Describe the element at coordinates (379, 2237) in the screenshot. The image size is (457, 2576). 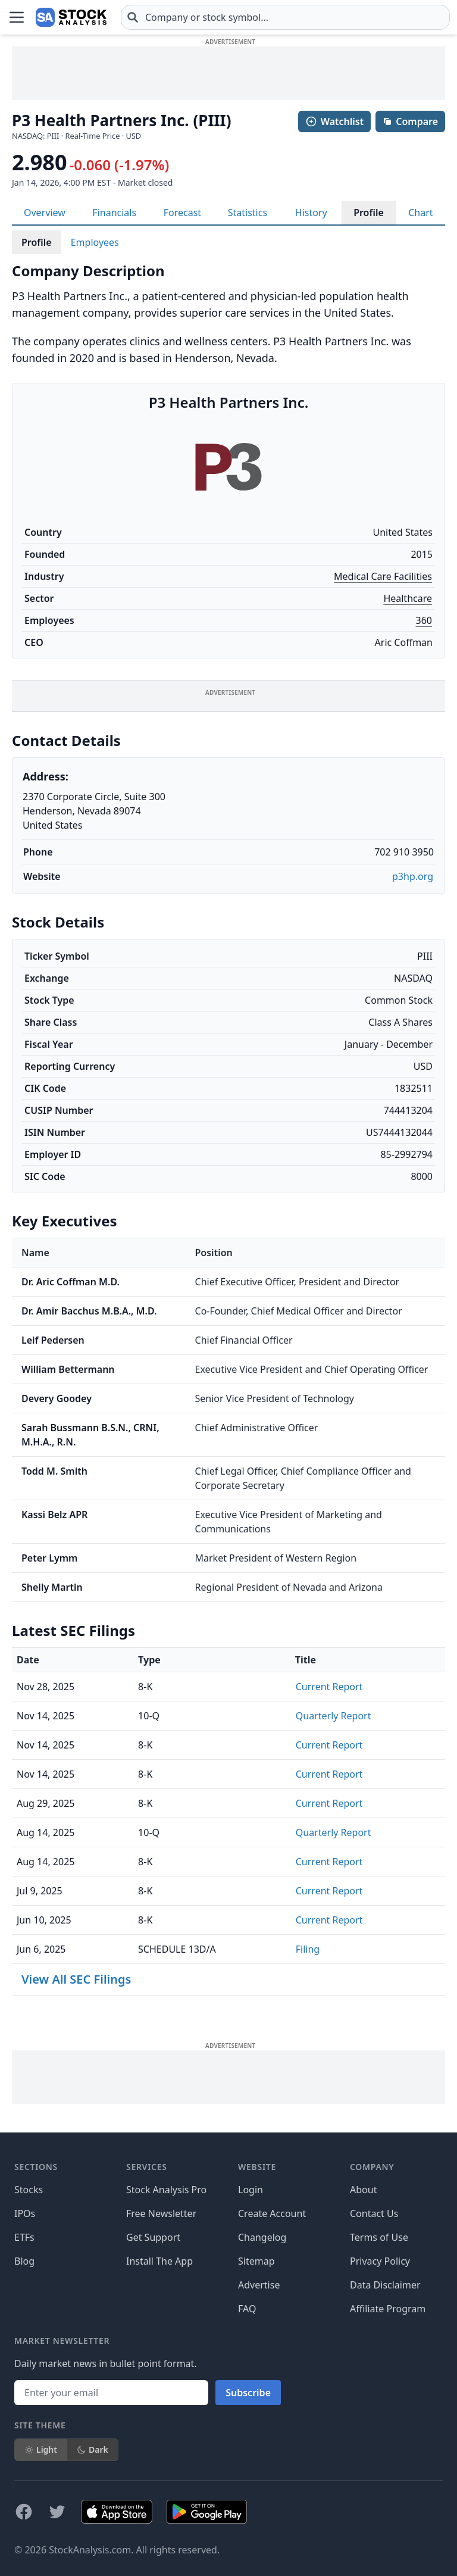
I see `Terms of Use` at that location.